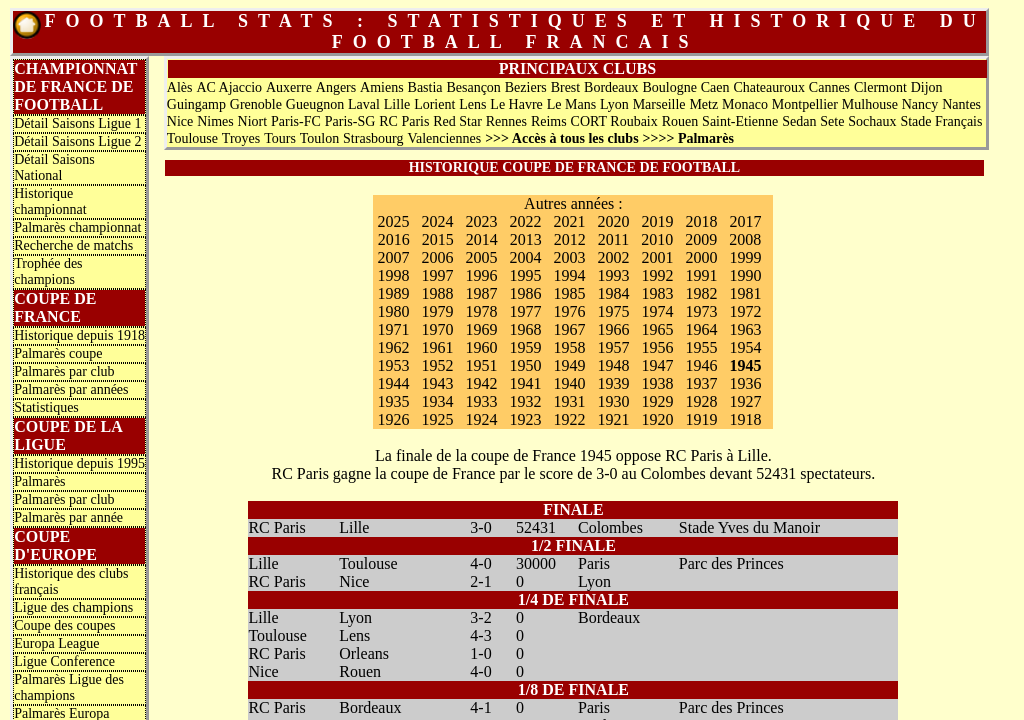 This screenshot has height=720, width=1024. What do you see at coordinates (280, 138) in the screenshot?
I see `Tours` at bounding box center [280, 138].